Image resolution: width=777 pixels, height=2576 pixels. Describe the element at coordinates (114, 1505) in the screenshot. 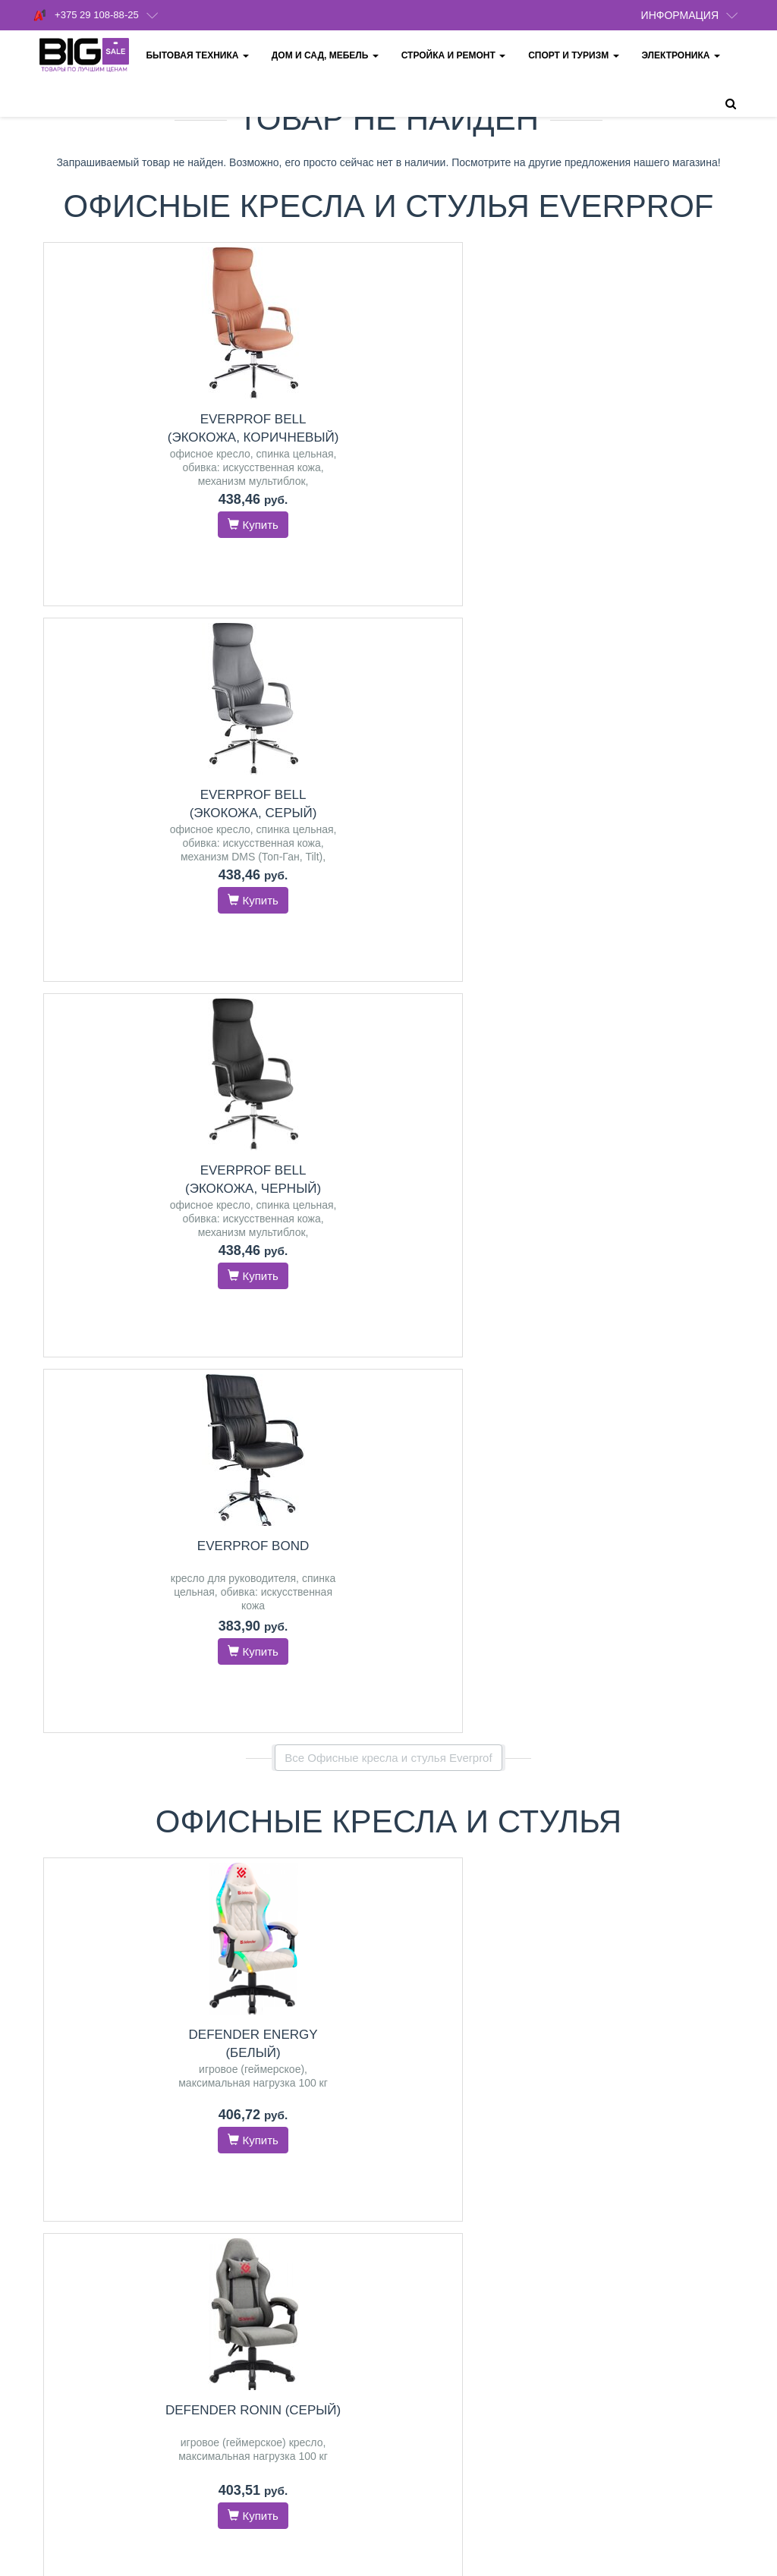

I see `ZorG` at that location.